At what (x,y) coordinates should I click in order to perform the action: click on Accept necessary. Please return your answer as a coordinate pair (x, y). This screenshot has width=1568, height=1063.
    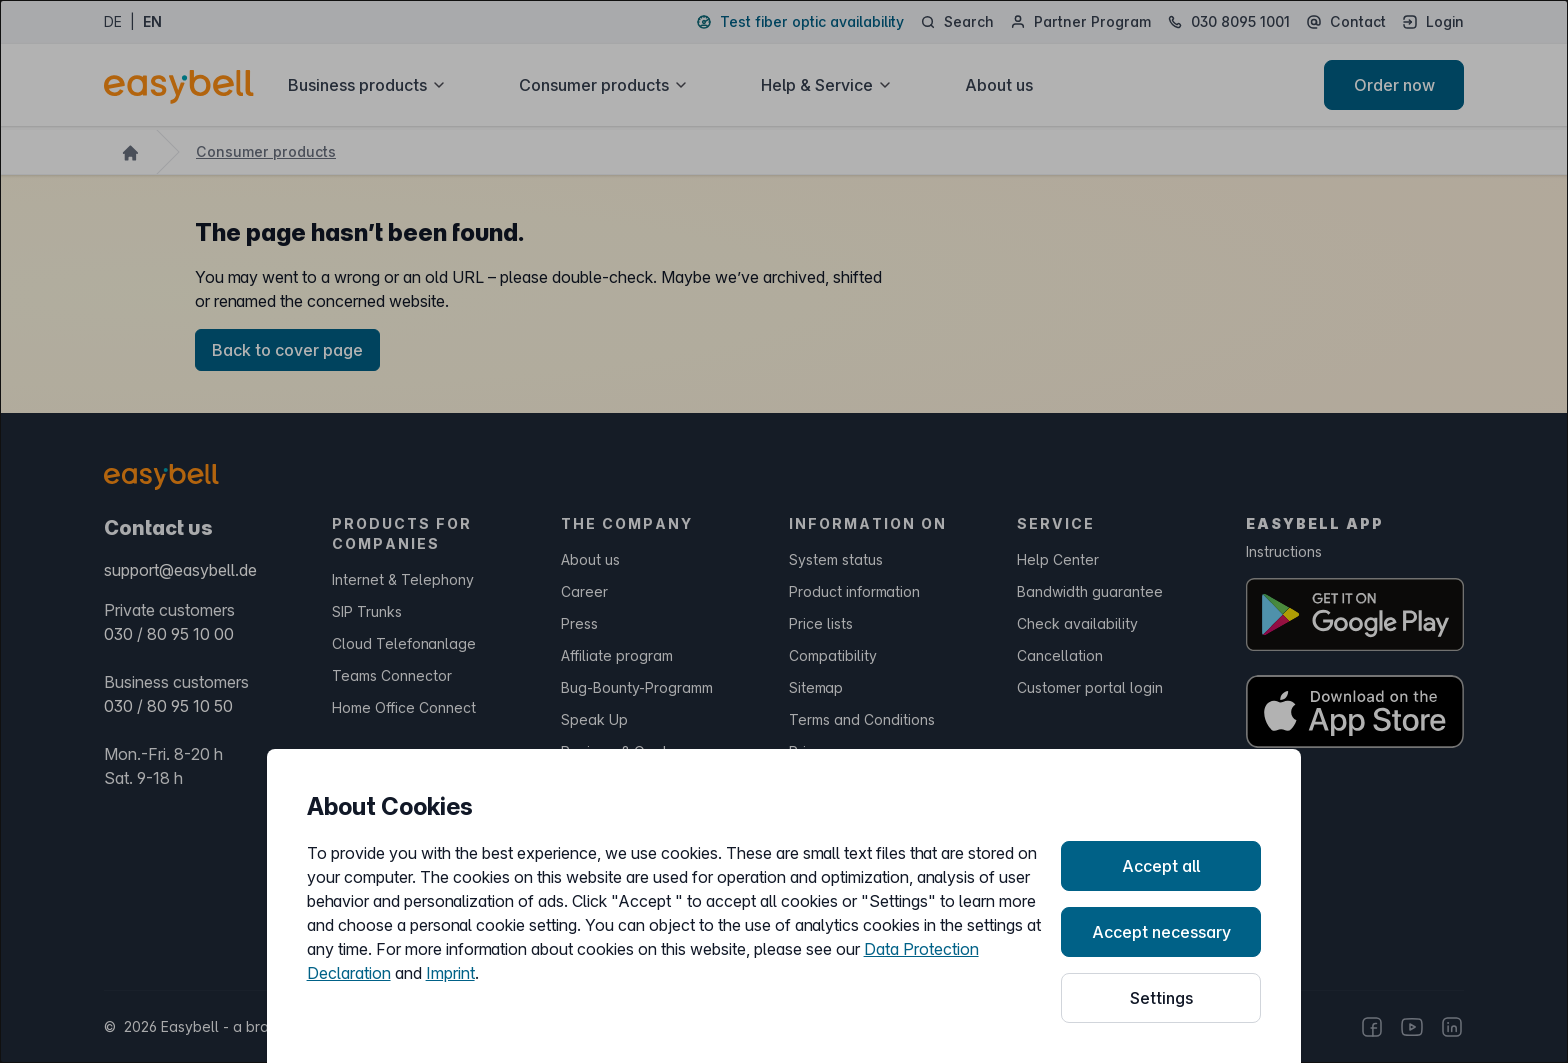
    Looking at the image, I should click on (1161, 932).